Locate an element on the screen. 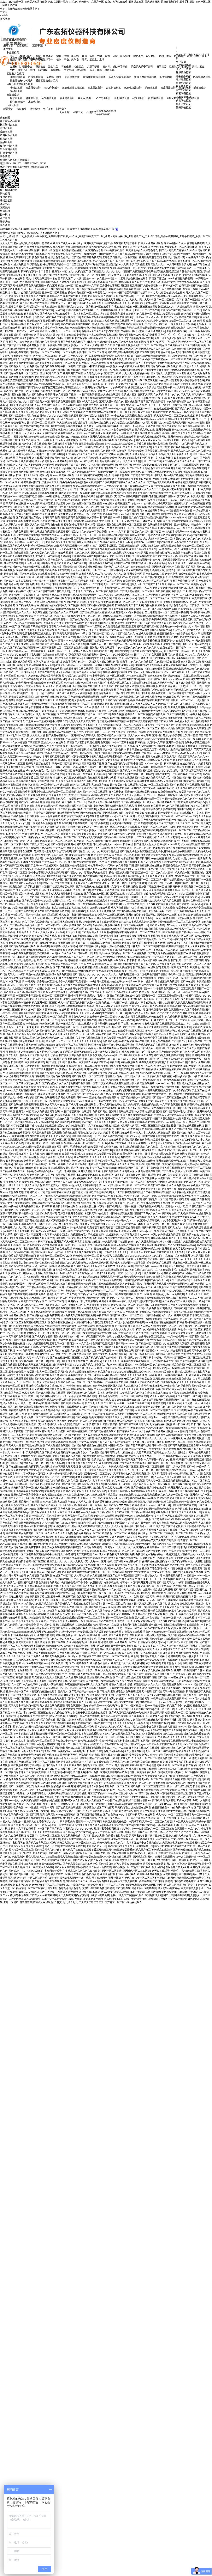 This screenshot has width=212, height=2576. 一区二三区国产好的精华液o9 is located at coordinates (91, 447).